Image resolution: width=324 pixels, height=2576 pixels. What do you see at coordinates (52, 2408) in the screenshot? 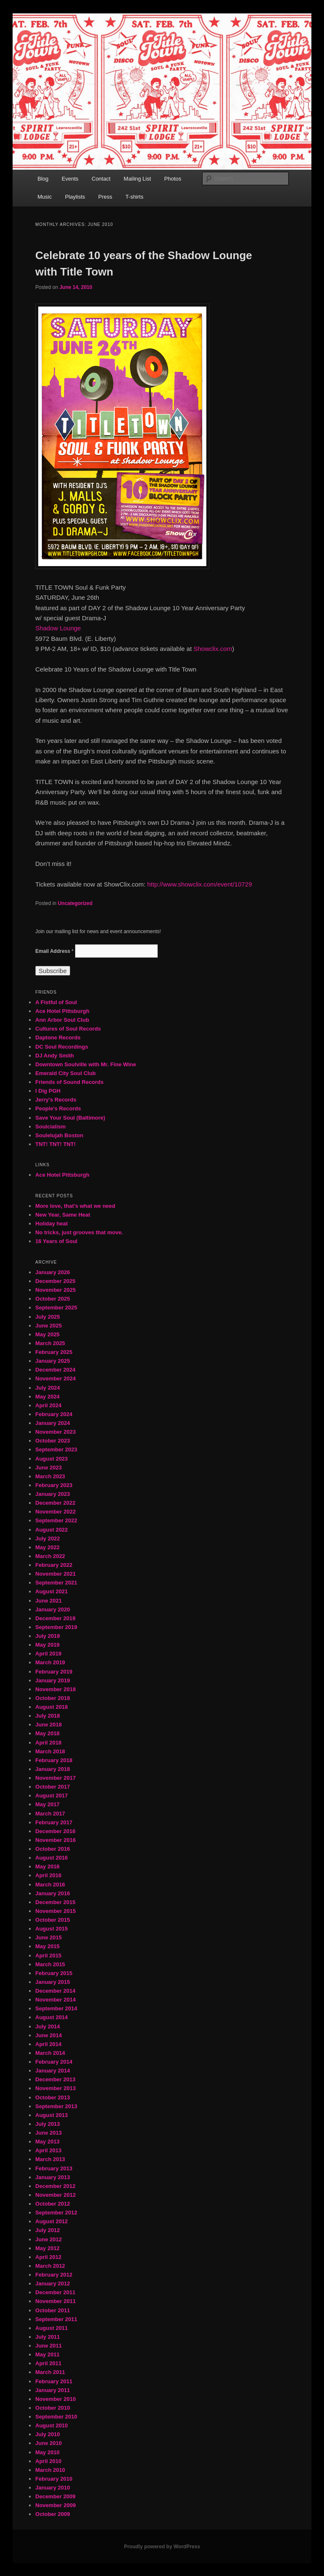
I see `October 2010` at bounding box center [52, 2408].